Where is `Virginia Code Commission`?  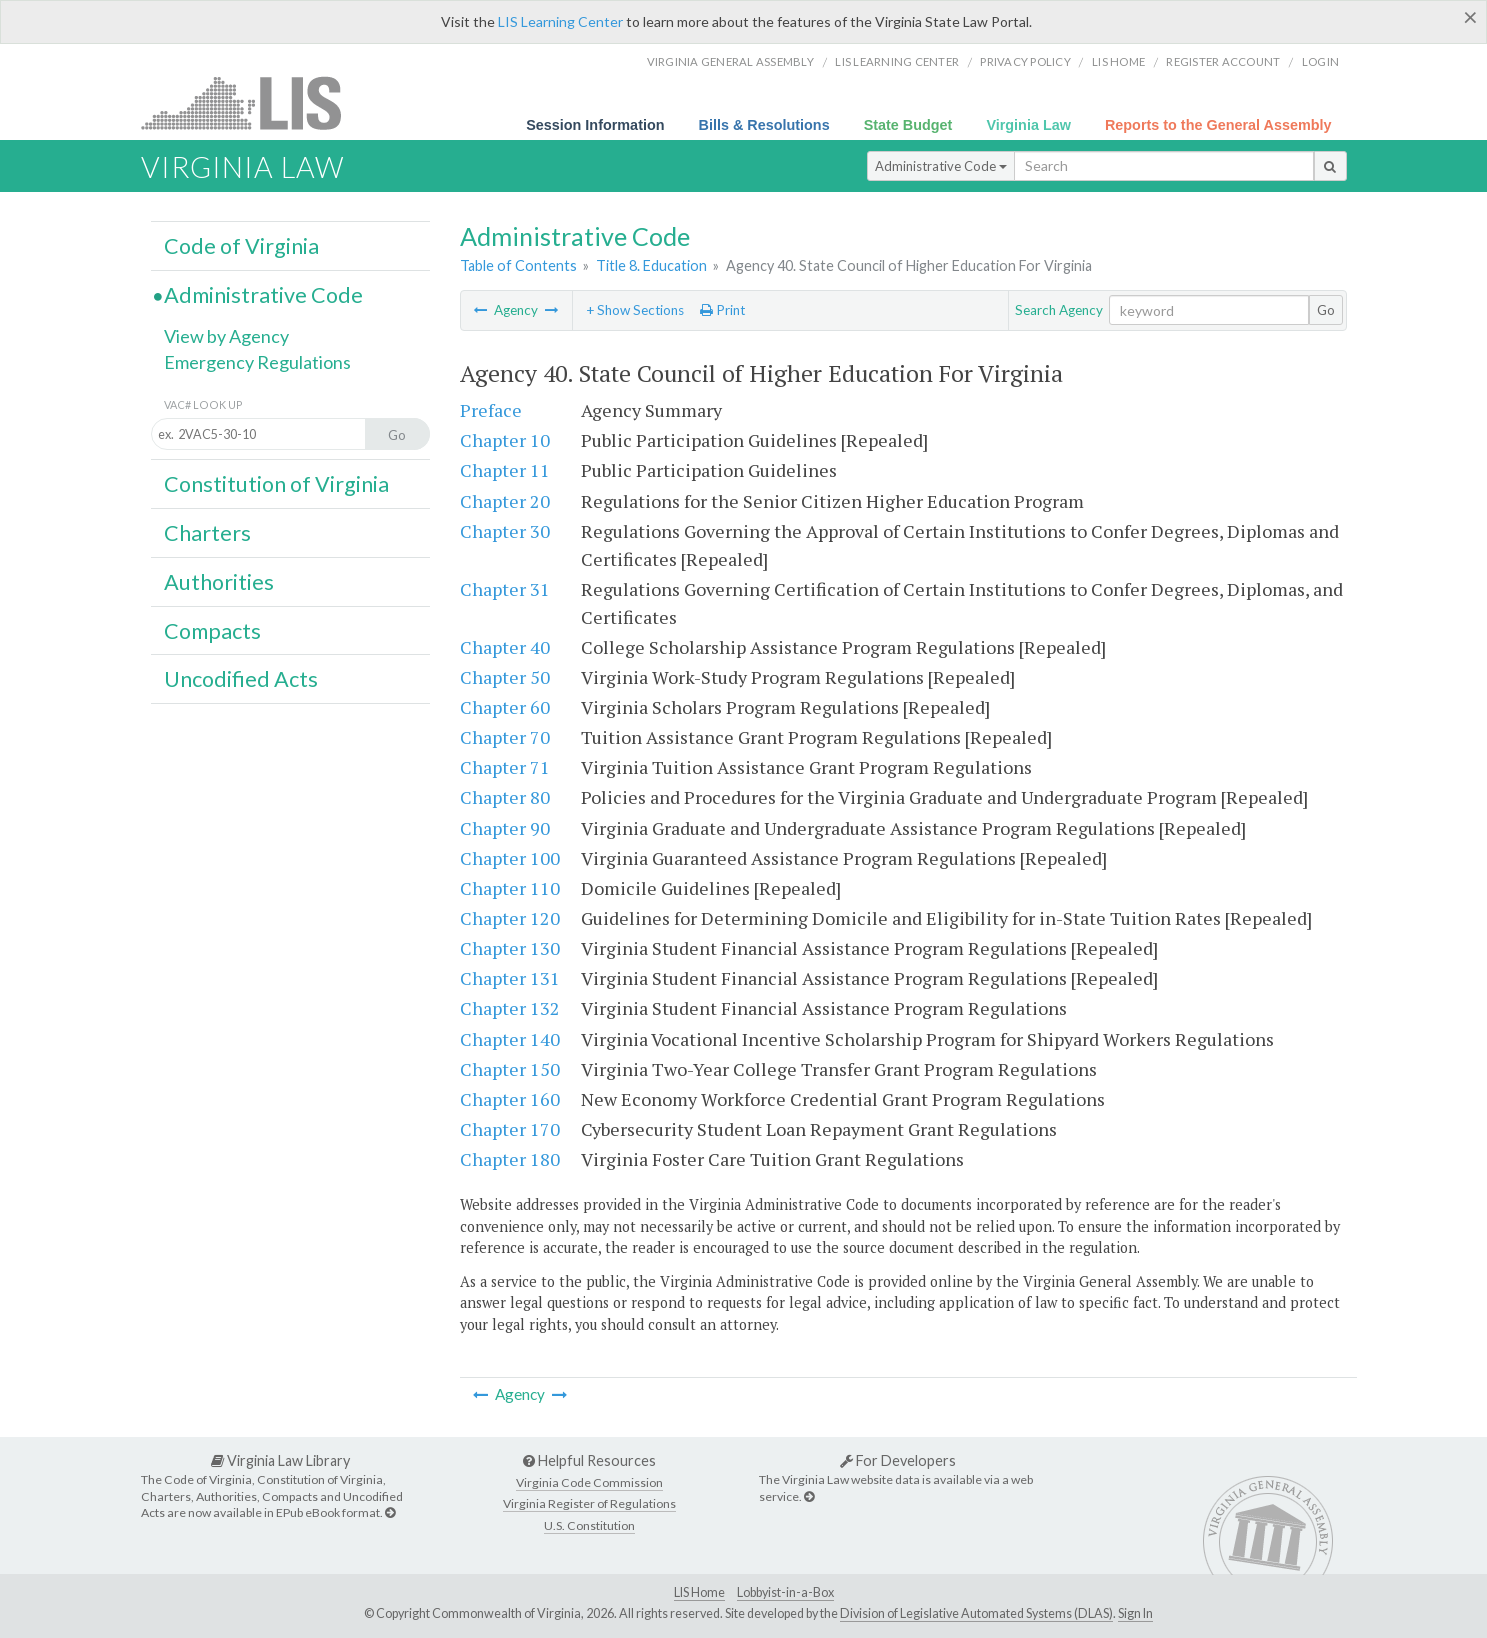
Virginia Code Commission is located at coordinates (589, 1482).